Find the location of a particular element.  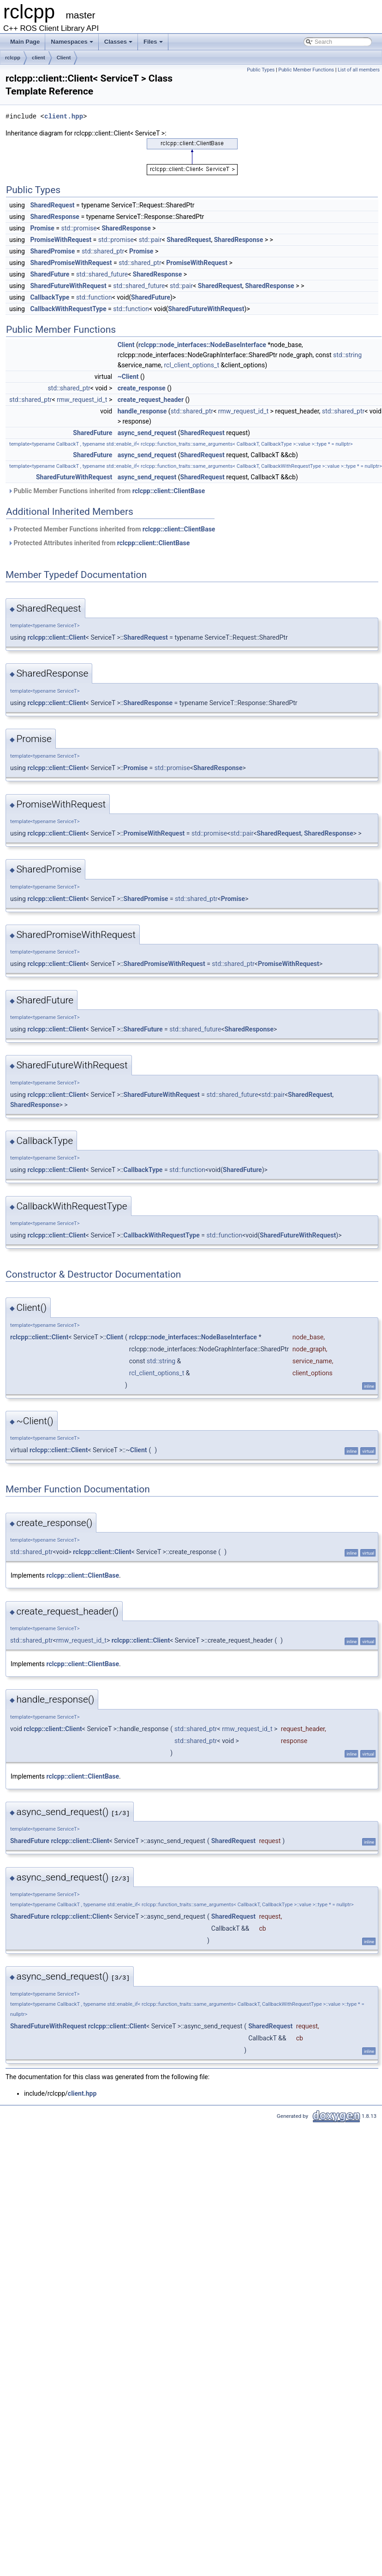

rclcpp::client::Client is located at coordinates (56, 637).